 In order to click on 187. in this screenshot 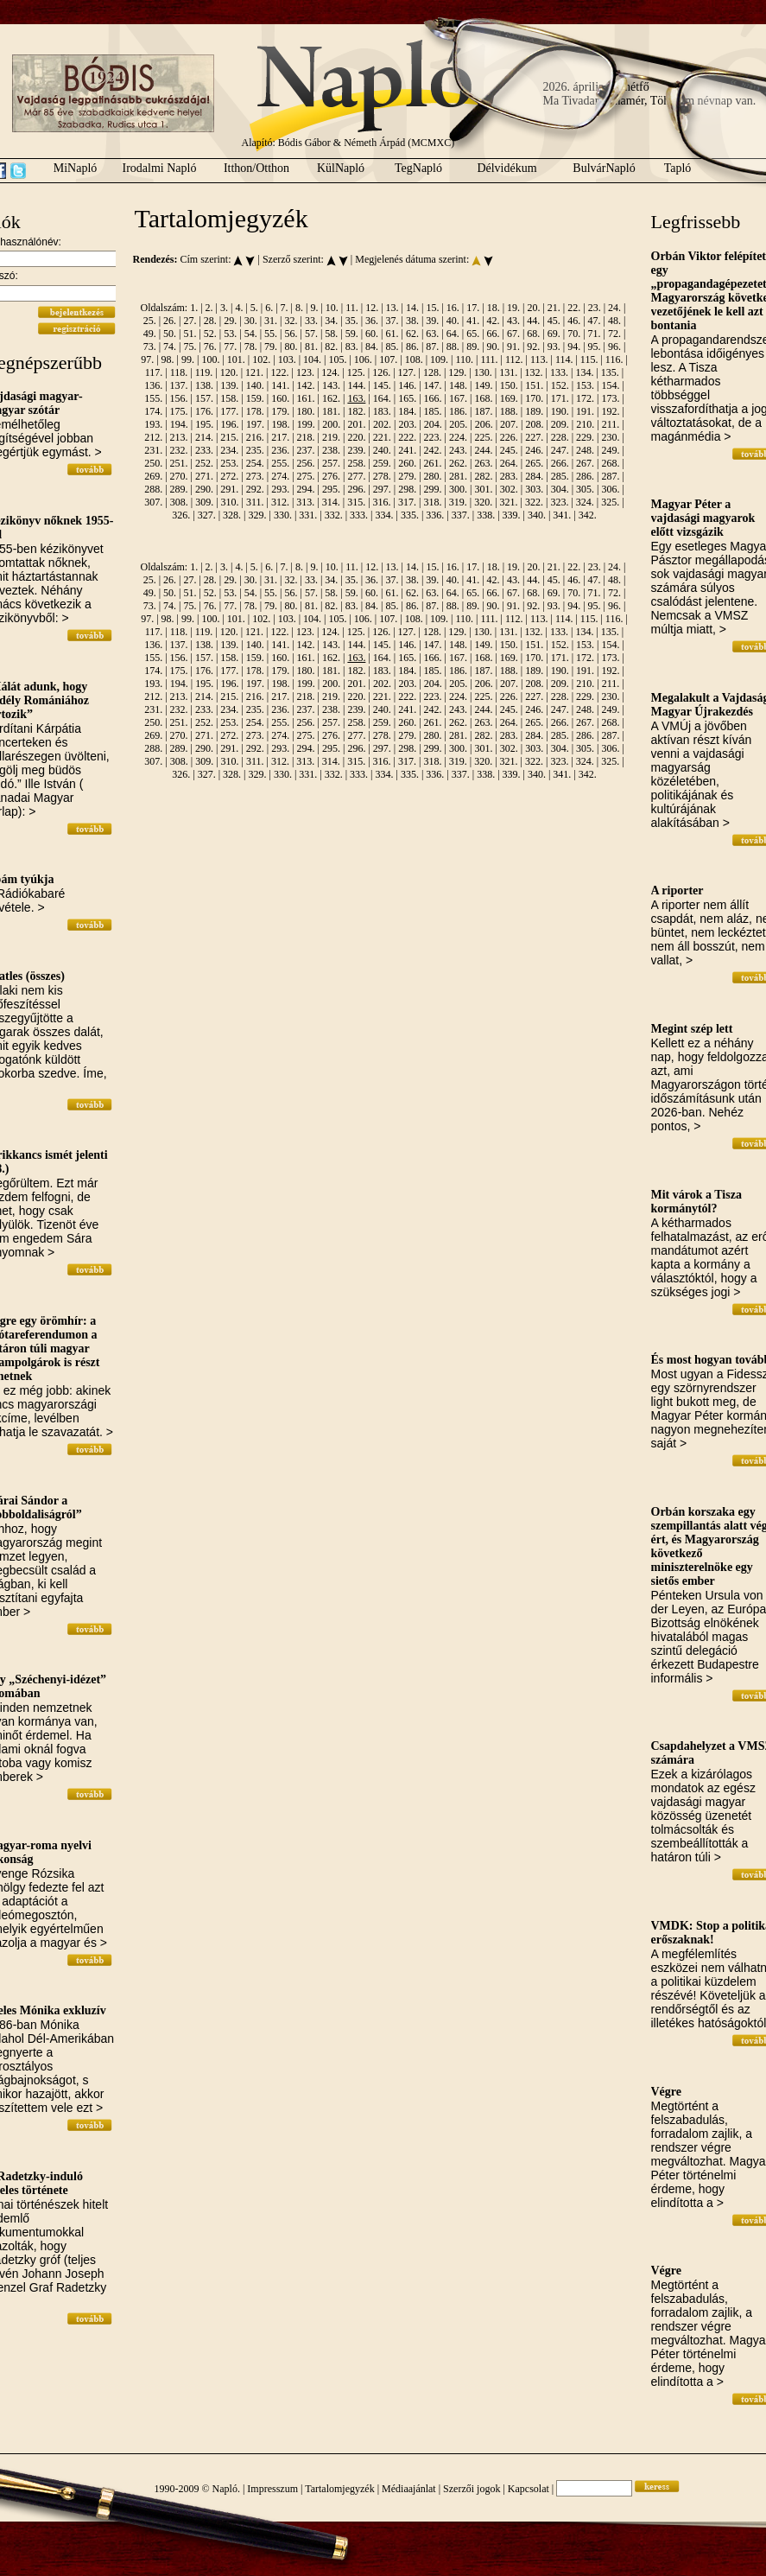, I will do `click(483, 411)`.